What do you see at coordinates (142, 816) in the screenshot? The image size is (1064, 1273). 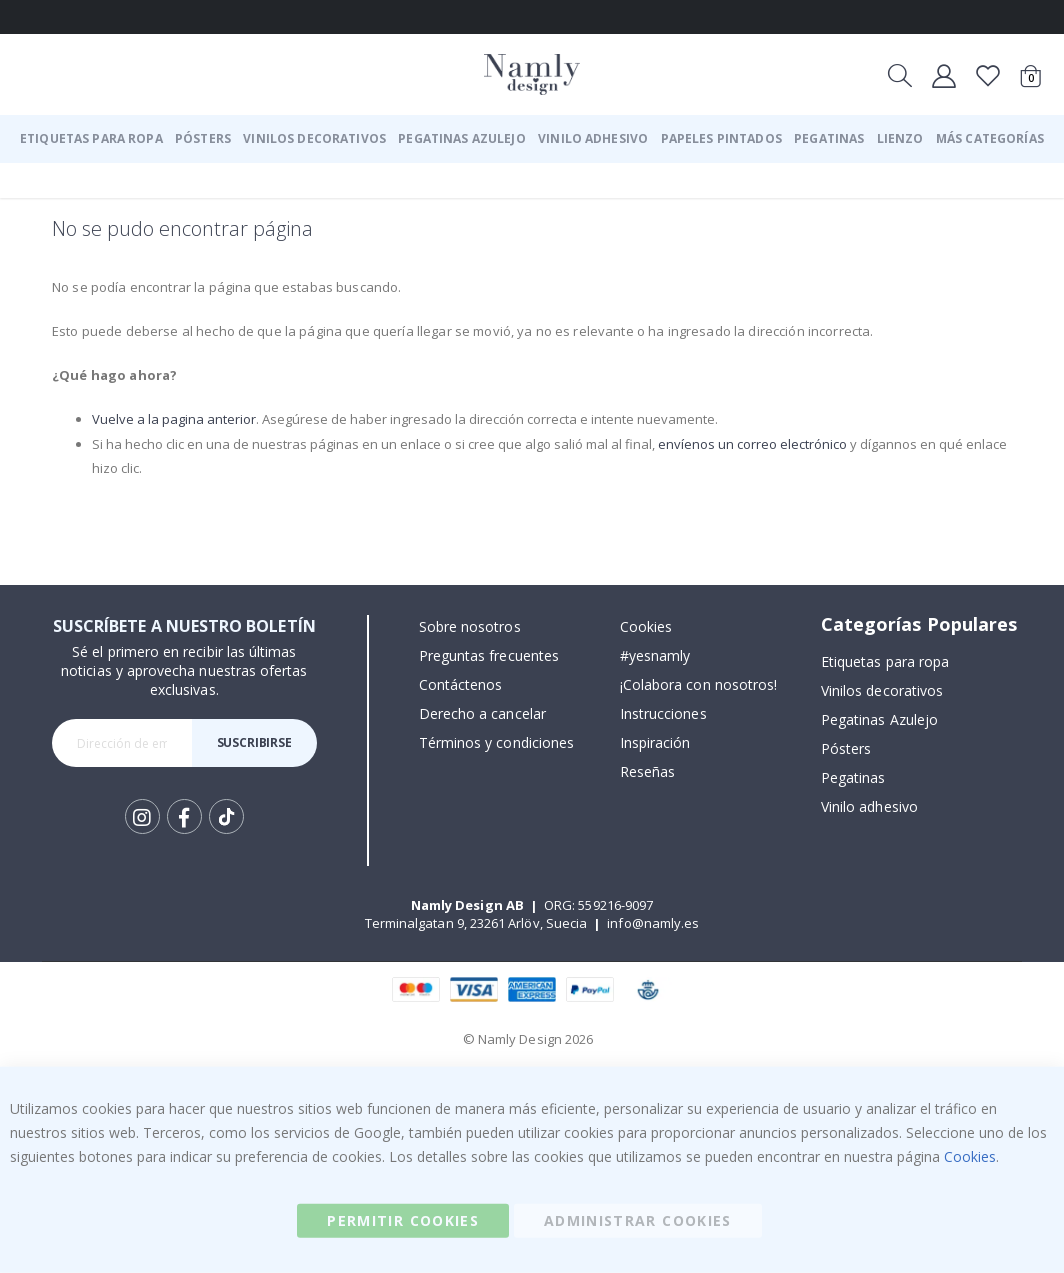 I see `Instagram` at bounding box center [142, 816].